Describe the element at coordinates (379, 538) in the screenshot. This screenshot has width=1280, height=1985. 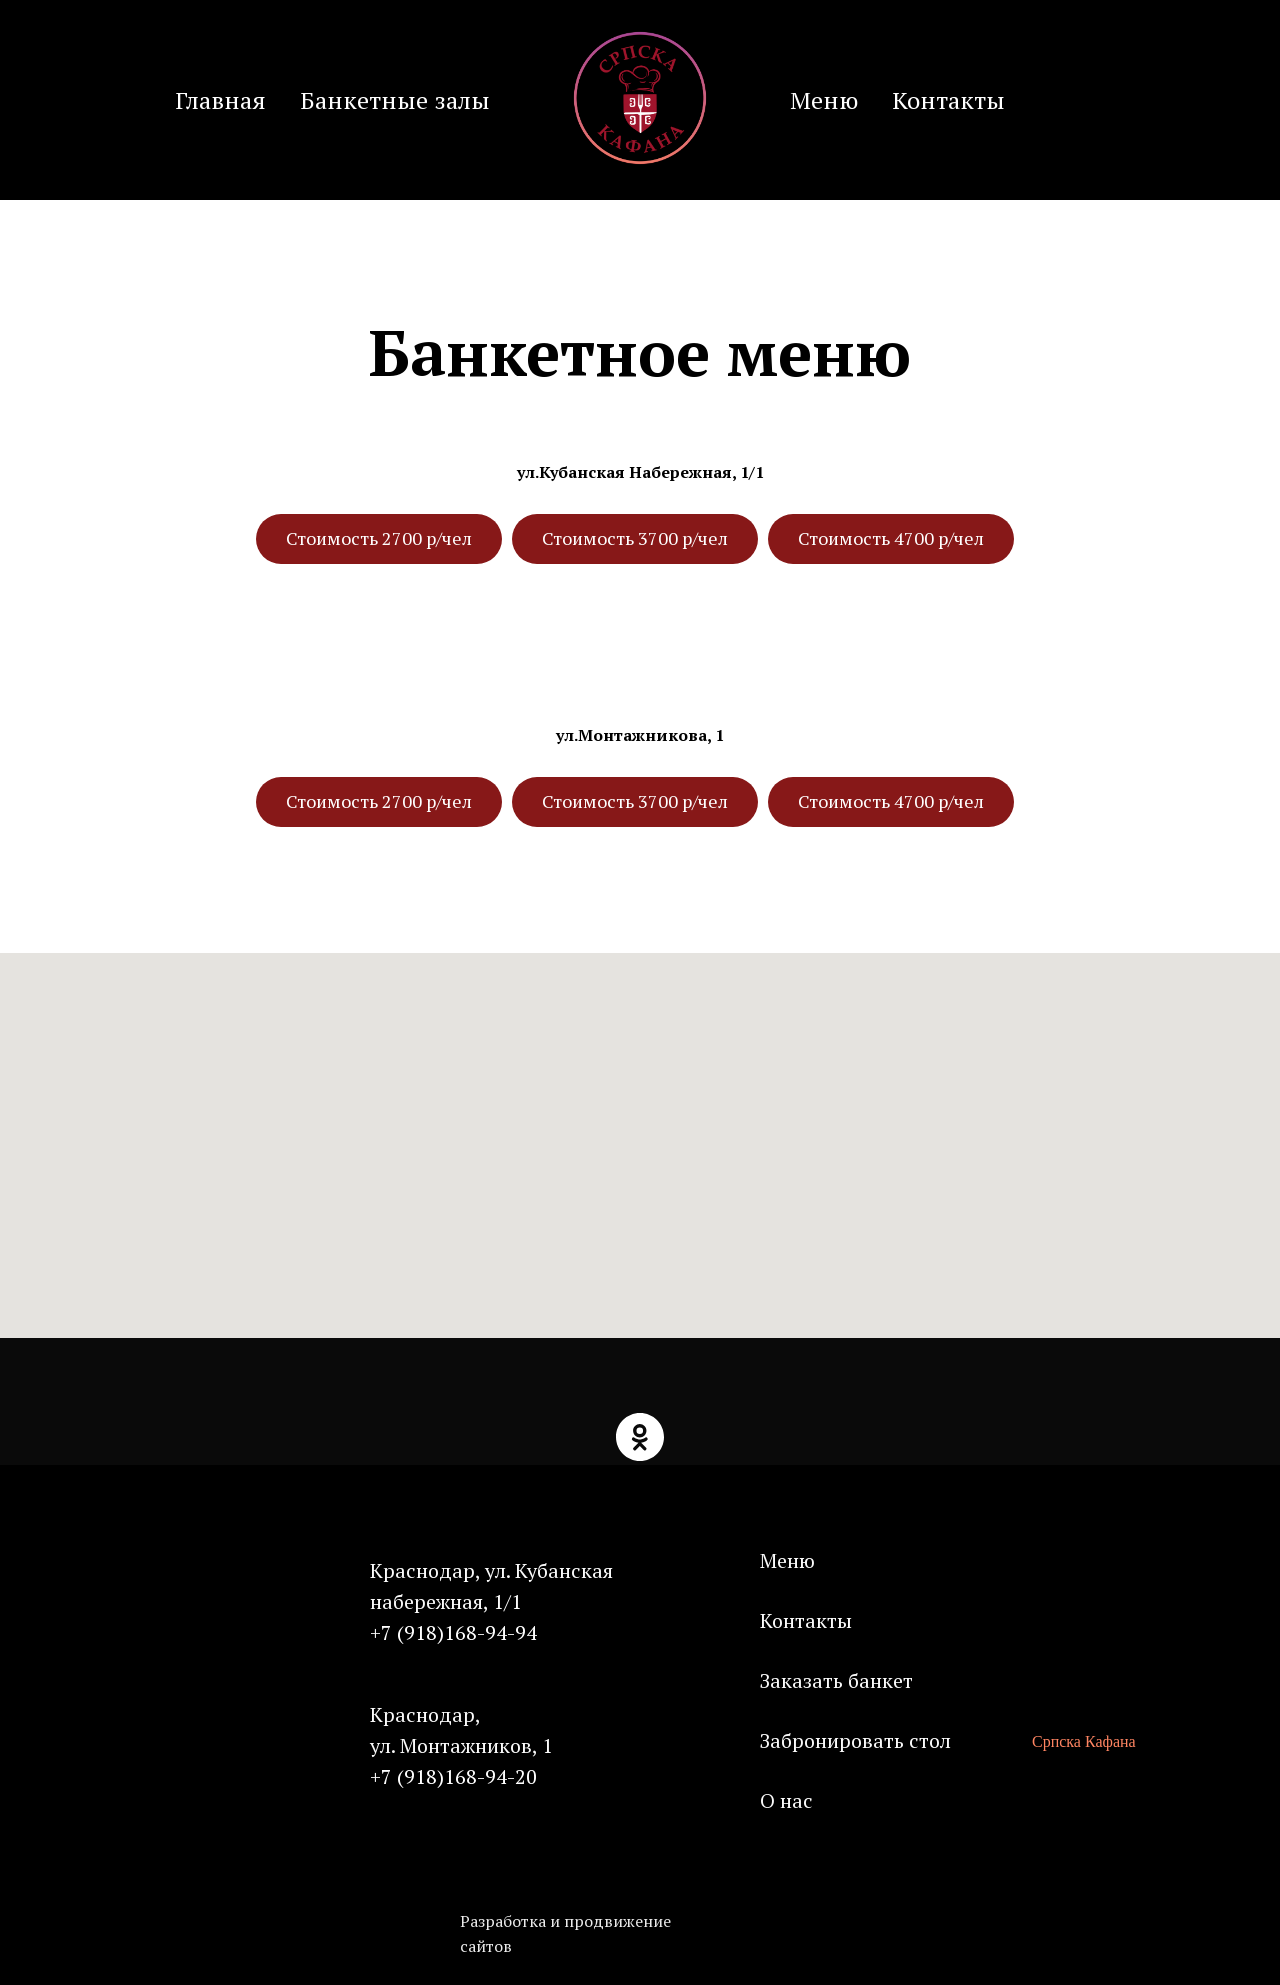
I see `Стоимость 2700 р/чел` at that location.